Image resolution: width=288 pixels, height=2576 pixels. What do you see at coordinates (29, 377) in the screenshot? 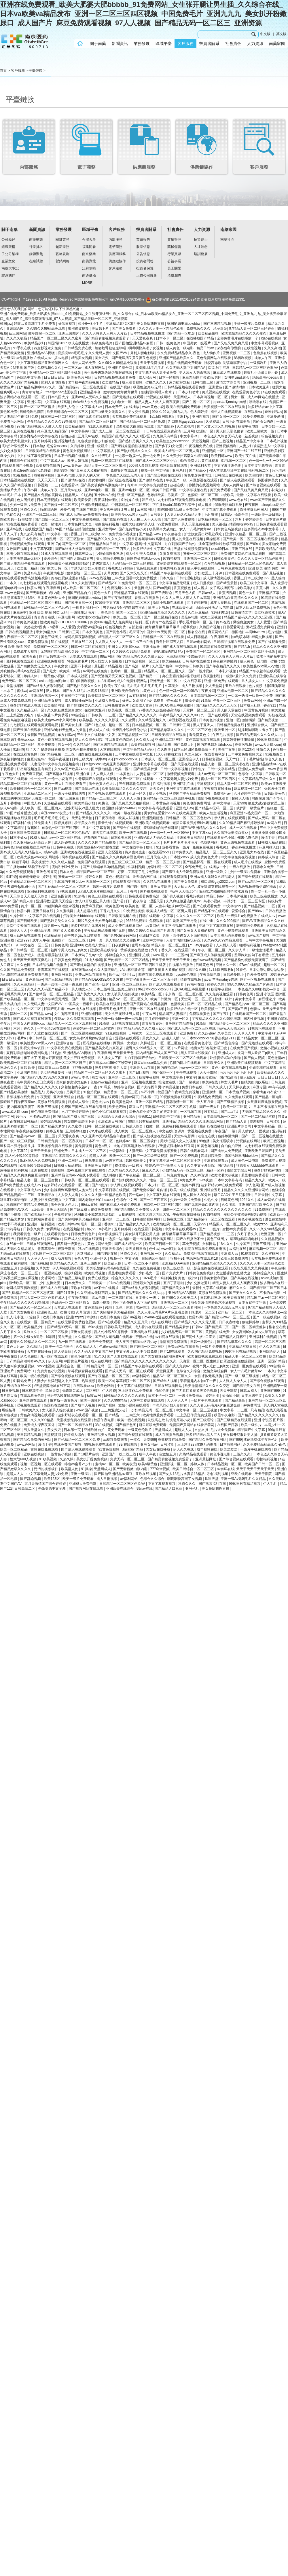
I see `色综合中文字幕` at bounding box center [29, 377].